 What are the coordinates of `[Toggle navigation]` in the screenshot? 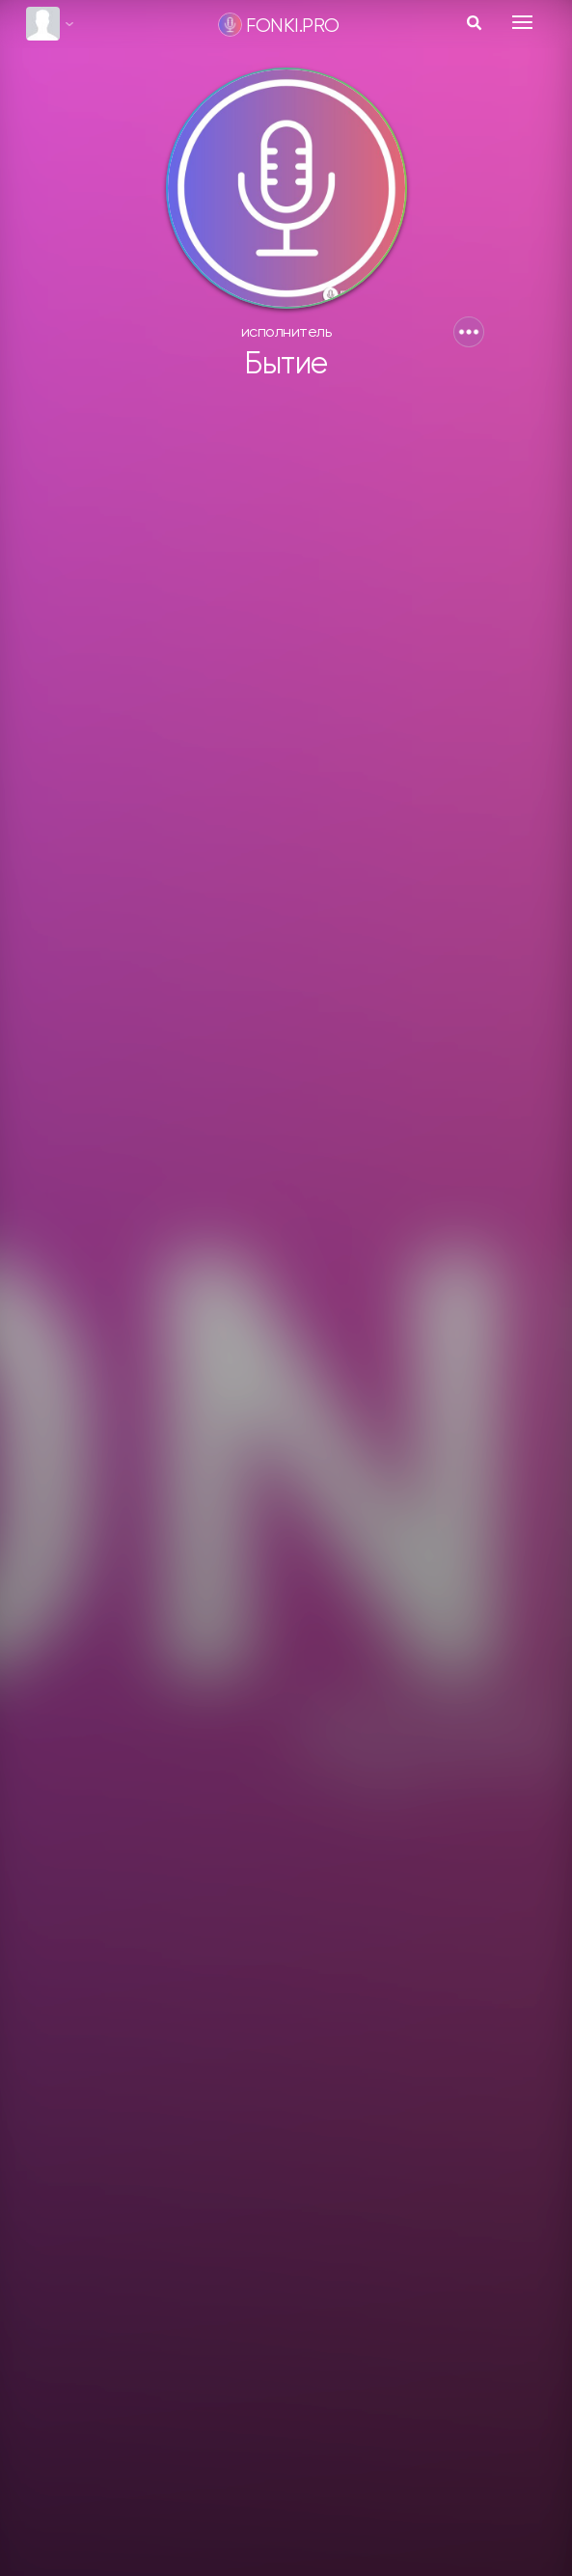 It's located at (522, 22).